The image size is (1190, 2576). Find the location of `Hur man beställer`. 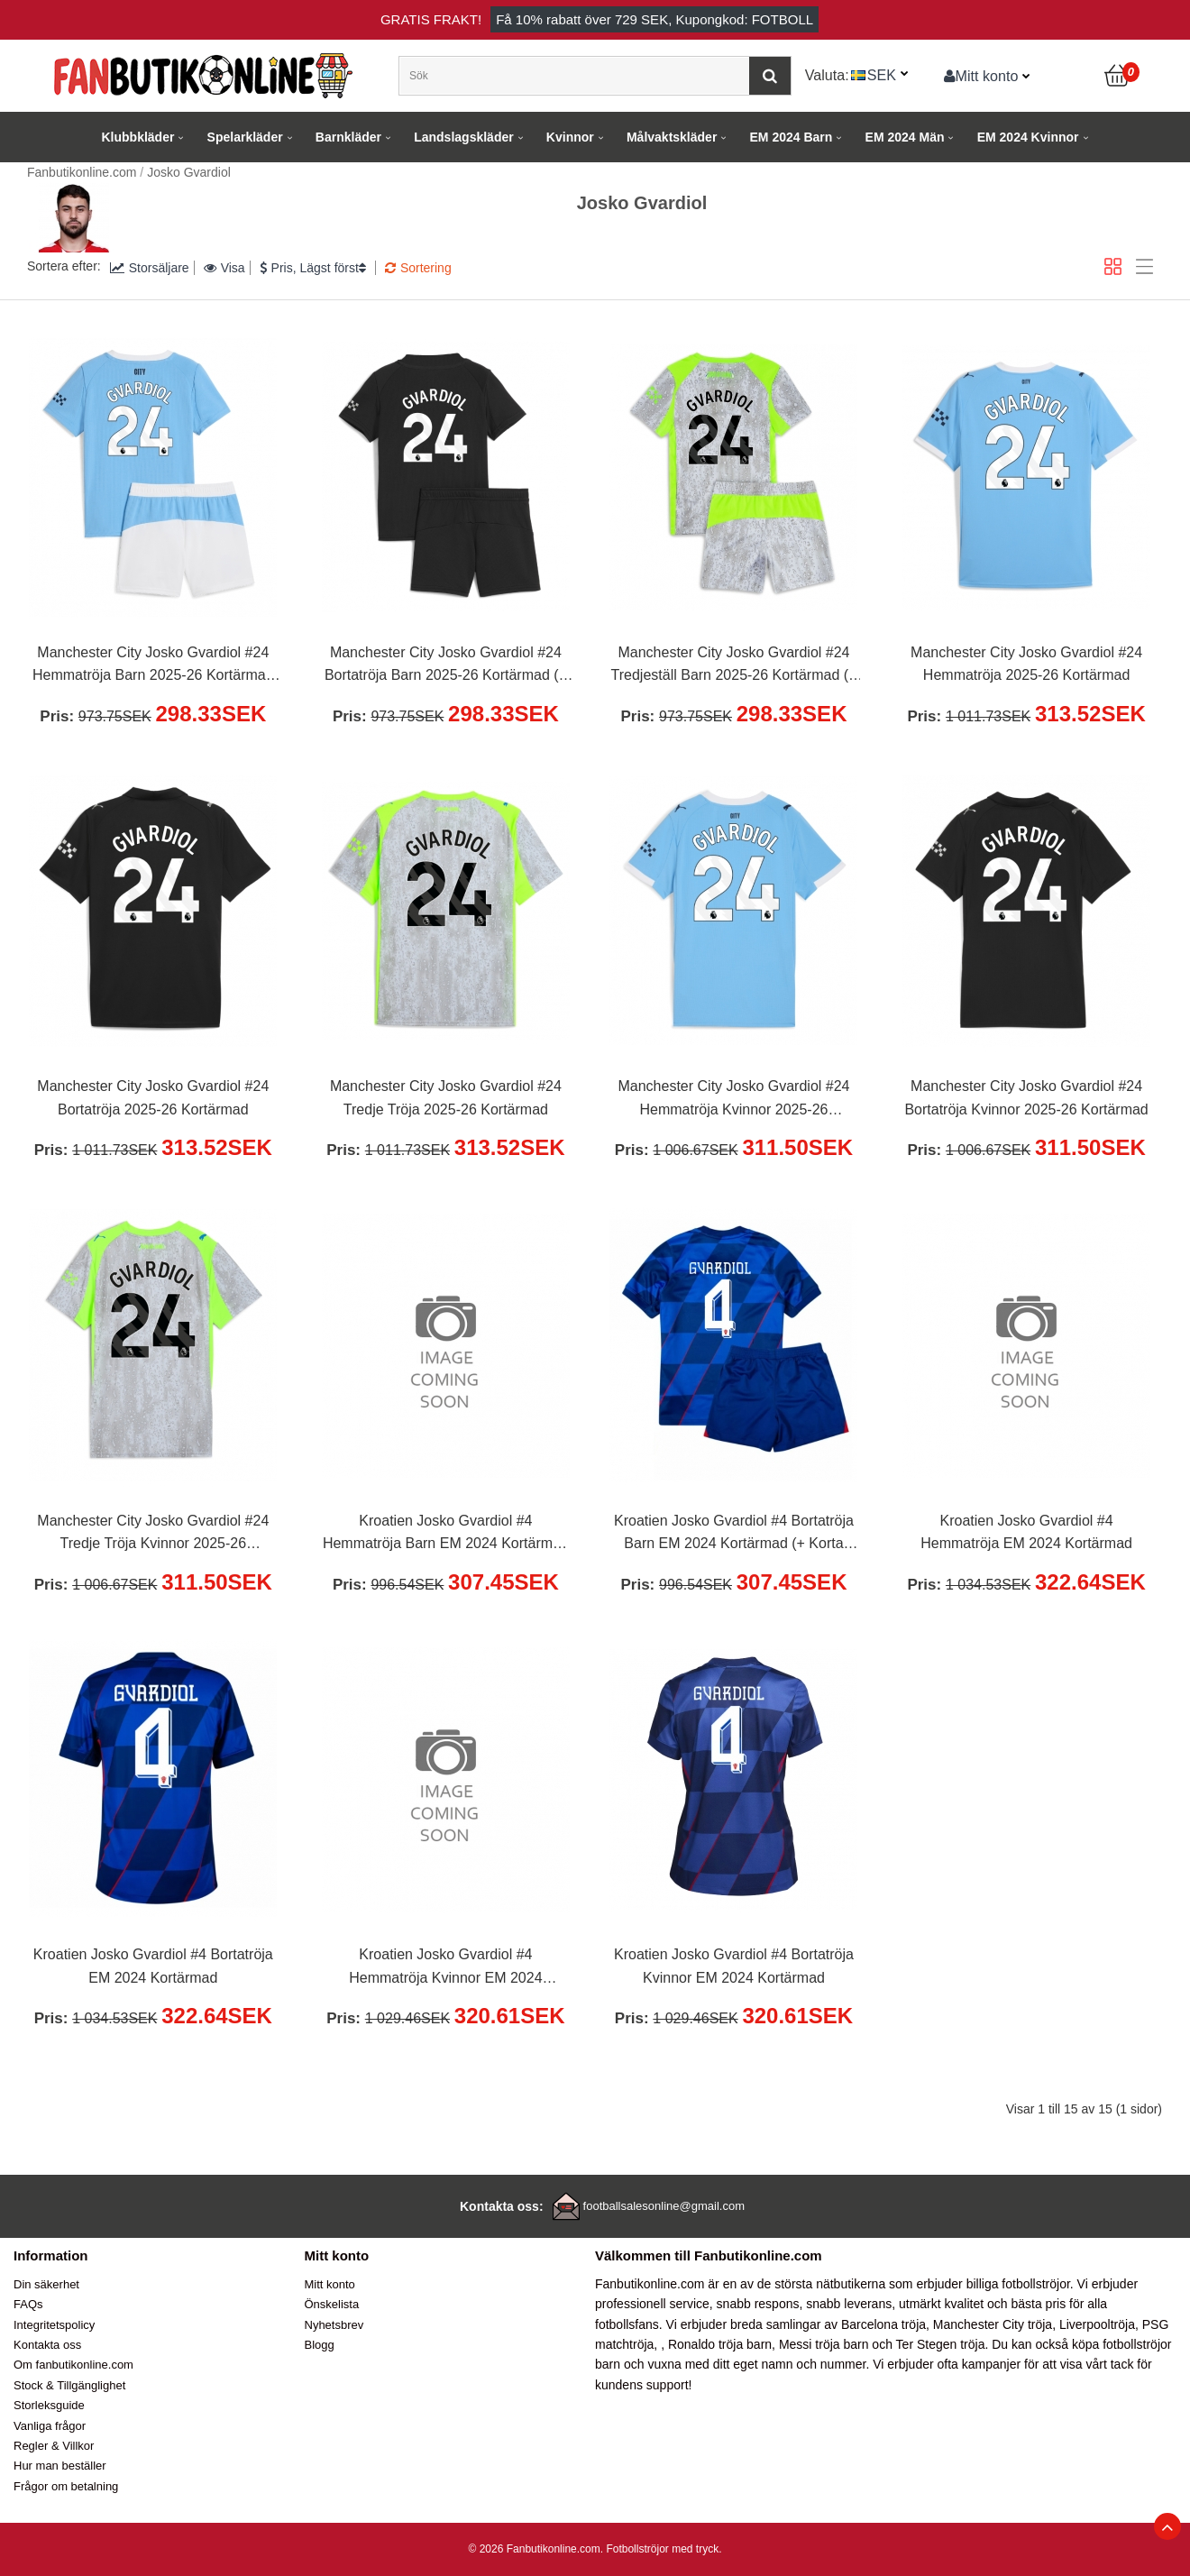

Hur man beställer is located at coordinates (60, 2465).